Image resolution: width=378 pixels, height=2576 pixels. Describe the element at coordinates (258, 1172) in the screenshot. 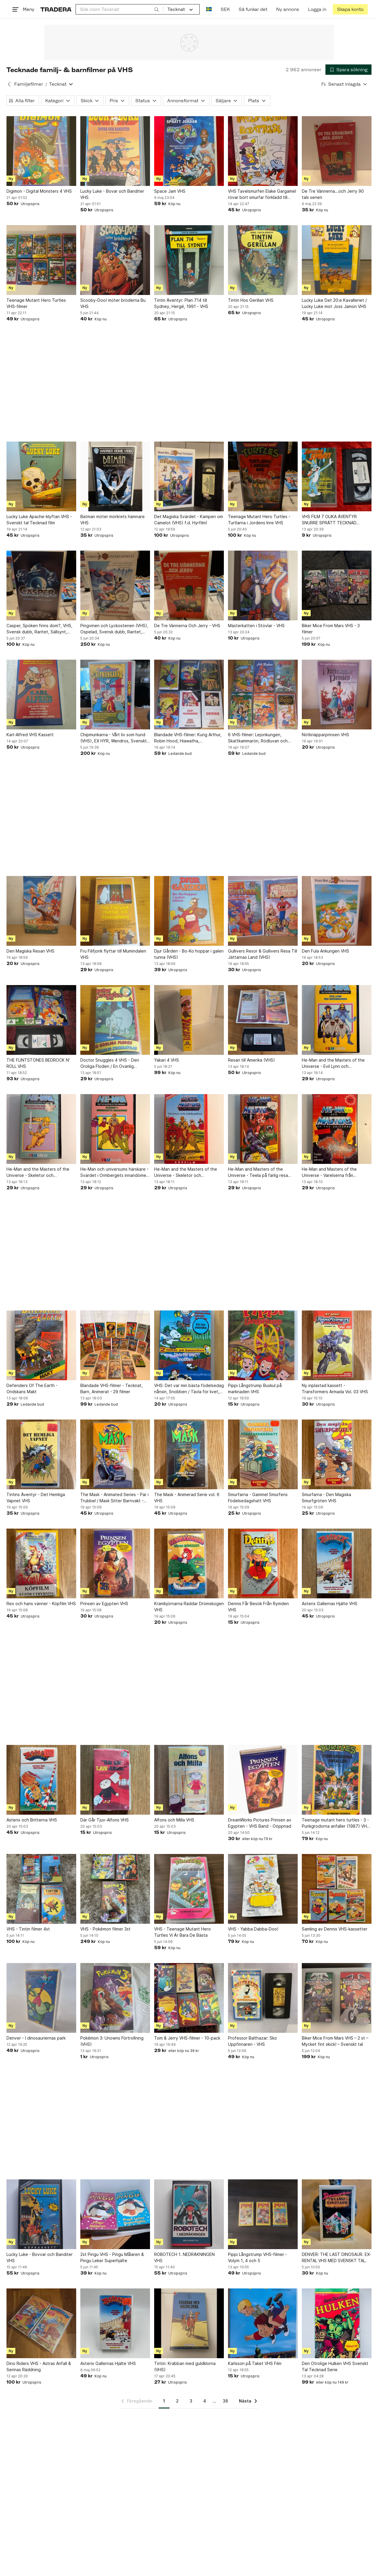

I see `He-Man and Masters of the Universe - Teela på farlig resa (VHS)` at that location.